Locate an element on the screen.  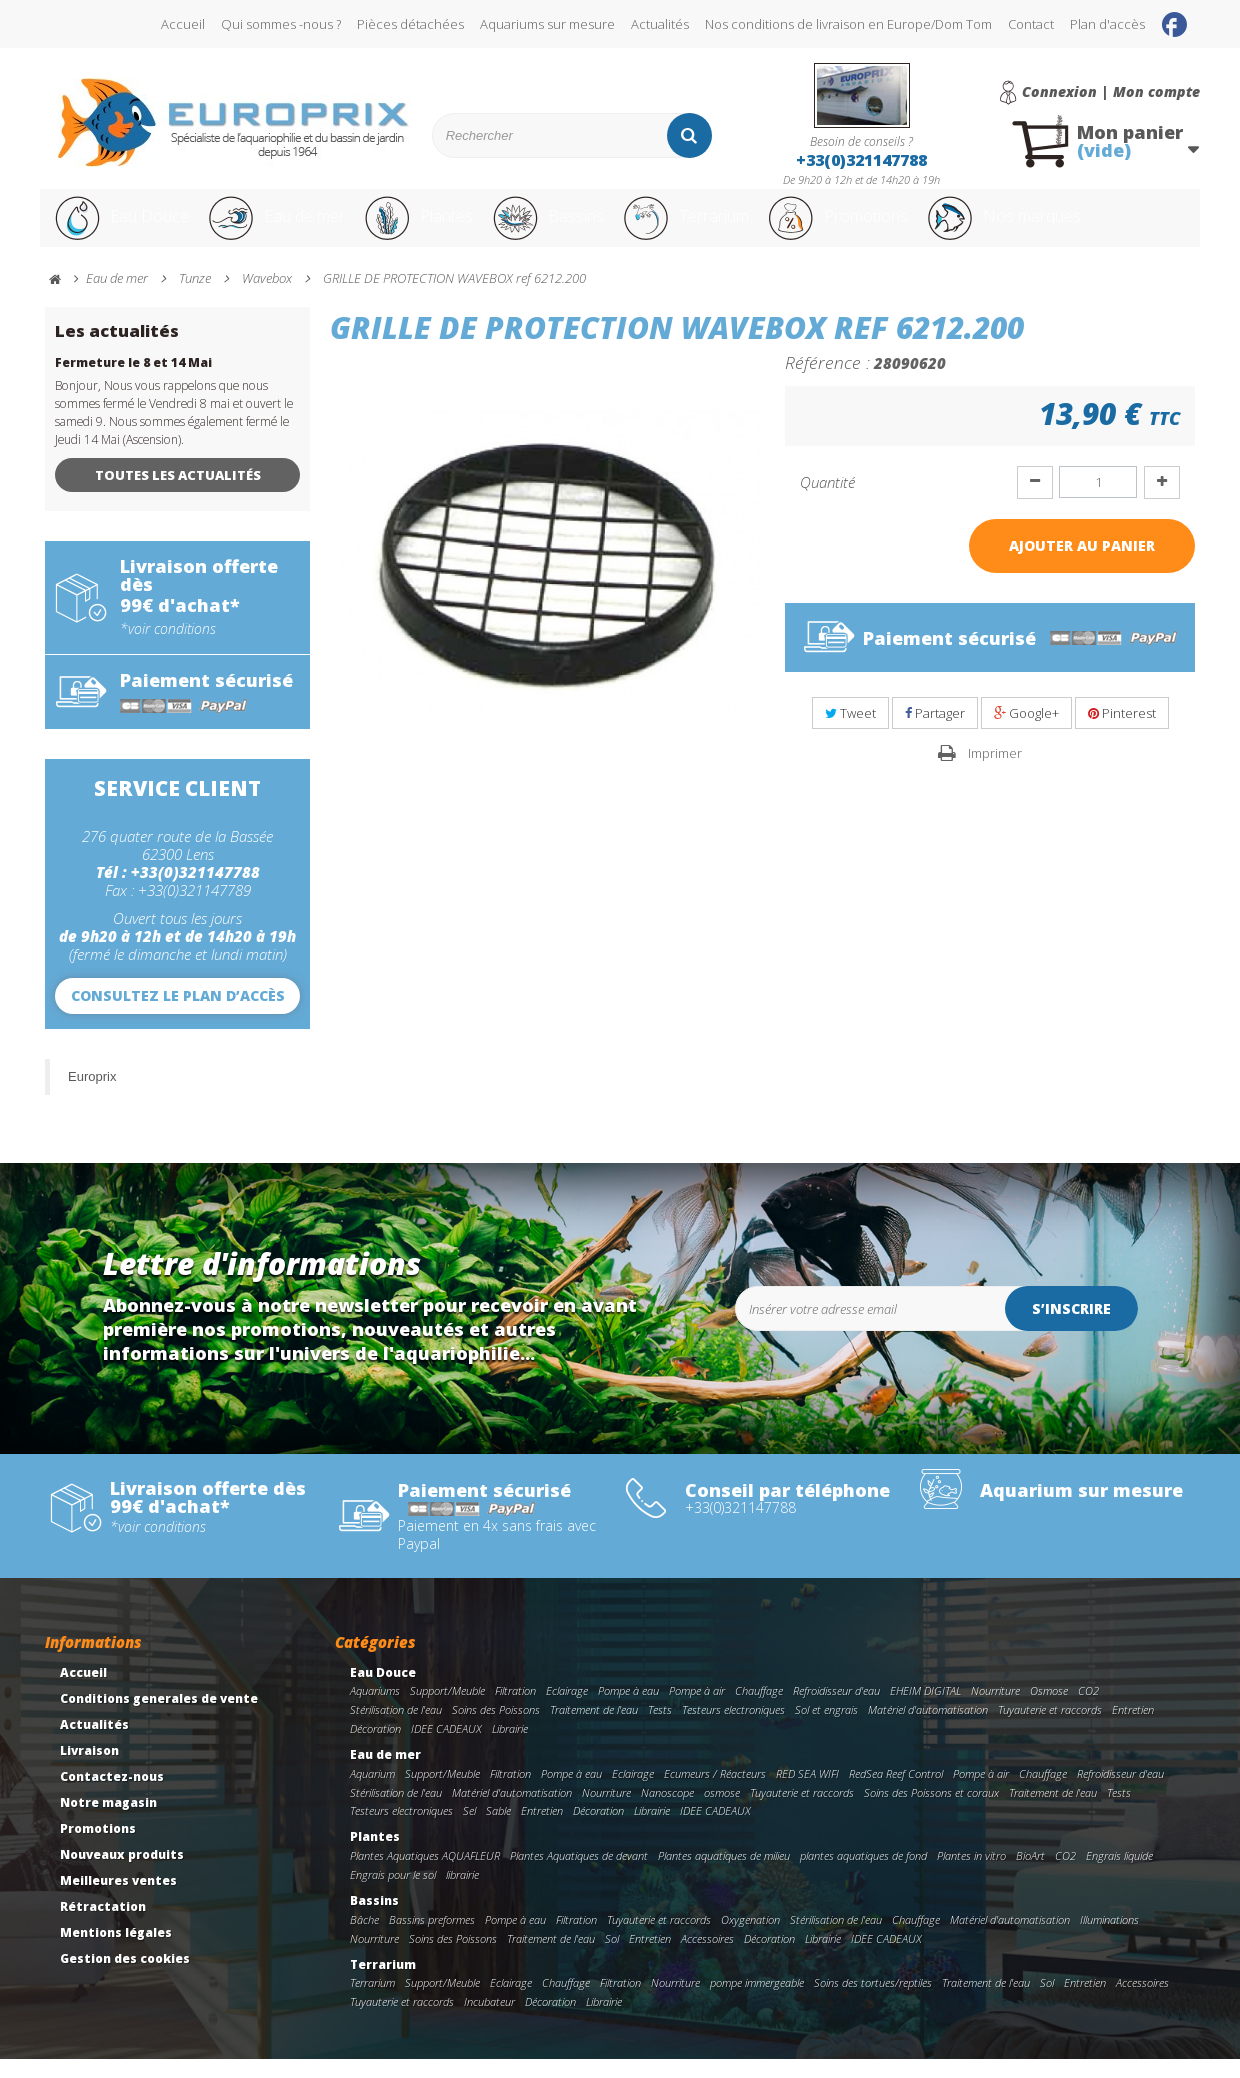
Contact is located at coordinates (1031, 24).